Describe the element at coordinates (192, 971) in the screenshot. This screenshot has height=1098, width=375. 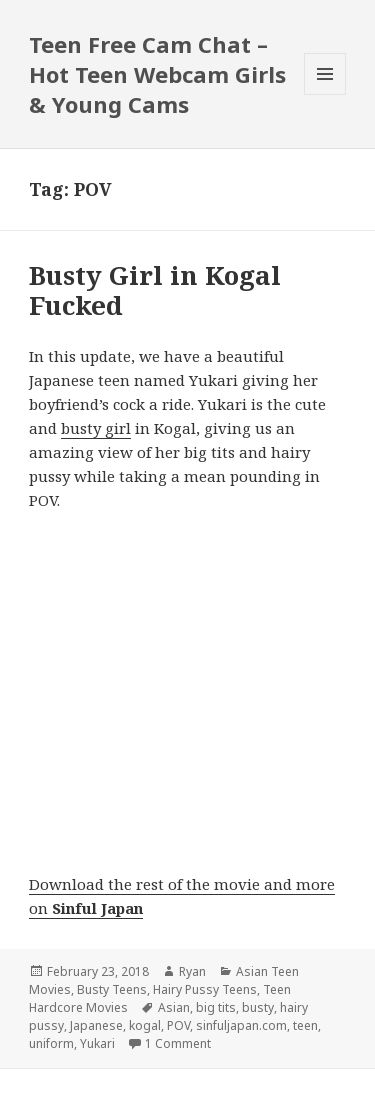
I see `Ryan` at that location.